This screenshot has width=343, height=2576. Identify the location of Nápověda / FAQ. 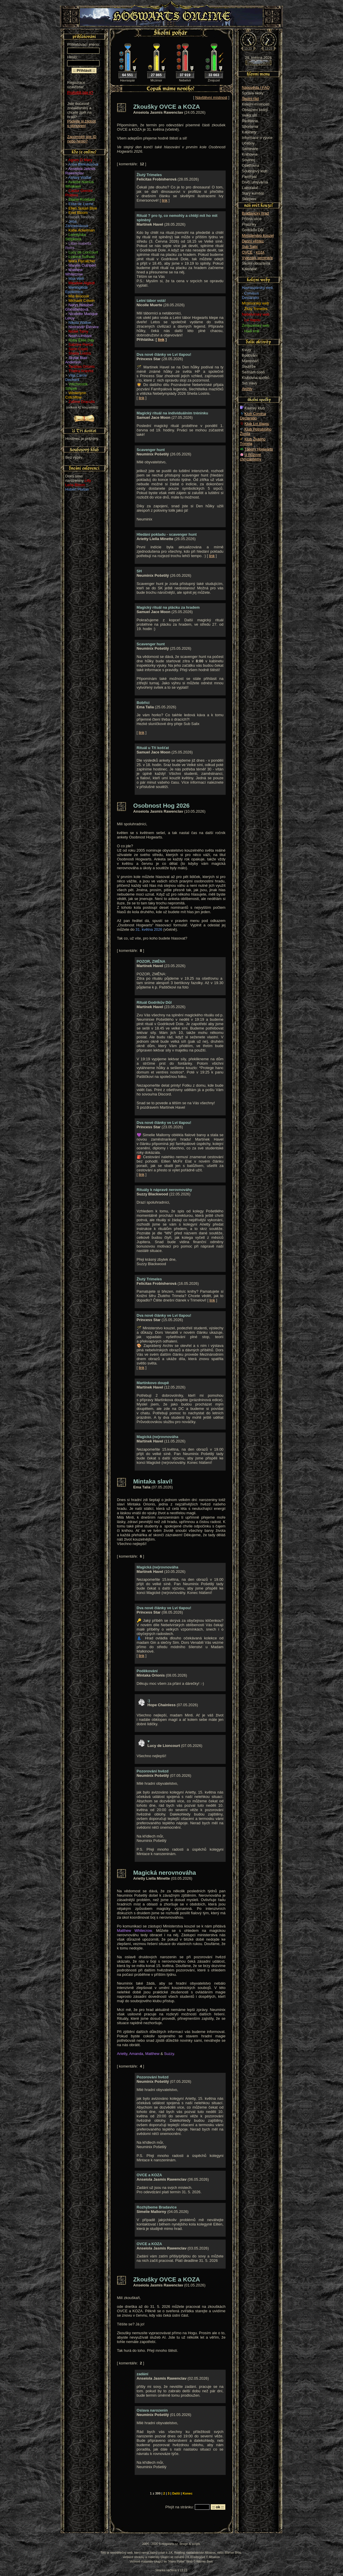
(256, 87).